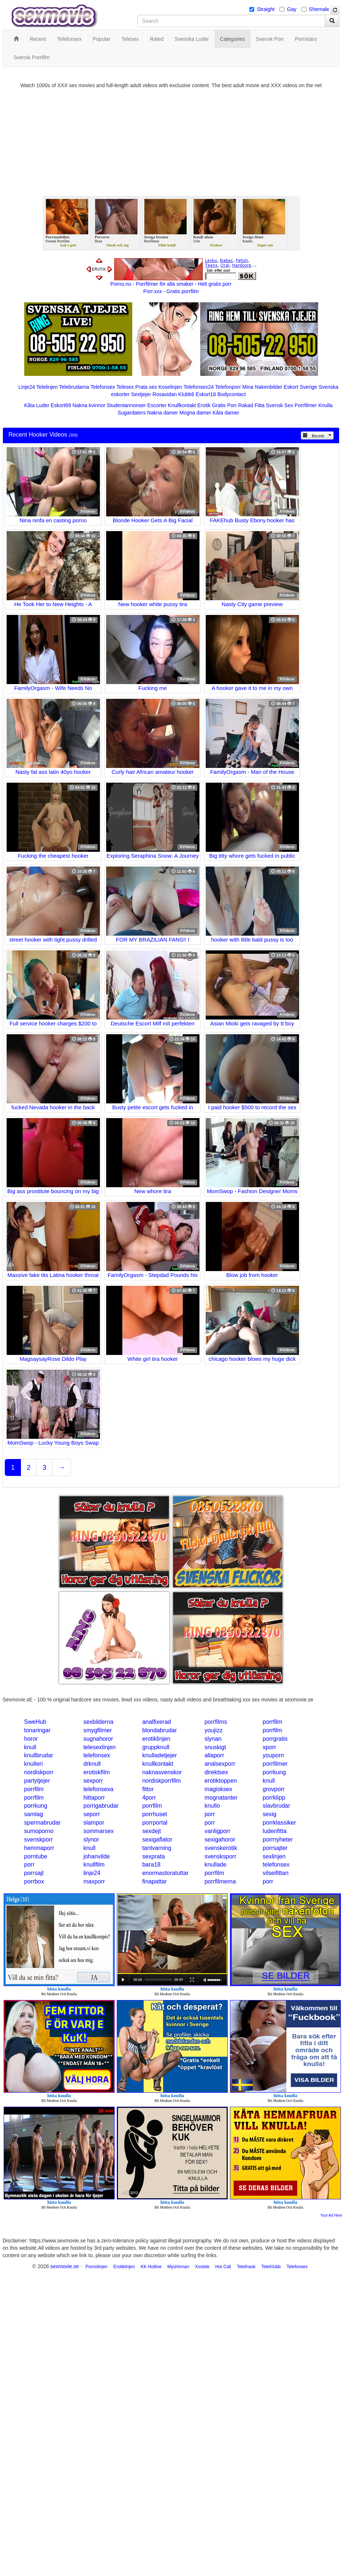 The width and height of the screenshot is (342, 2576). What do you see at coordinates (159, 1755) in the screenshot?
I see `knulladetjejer` at bounding box center [159, 1755].